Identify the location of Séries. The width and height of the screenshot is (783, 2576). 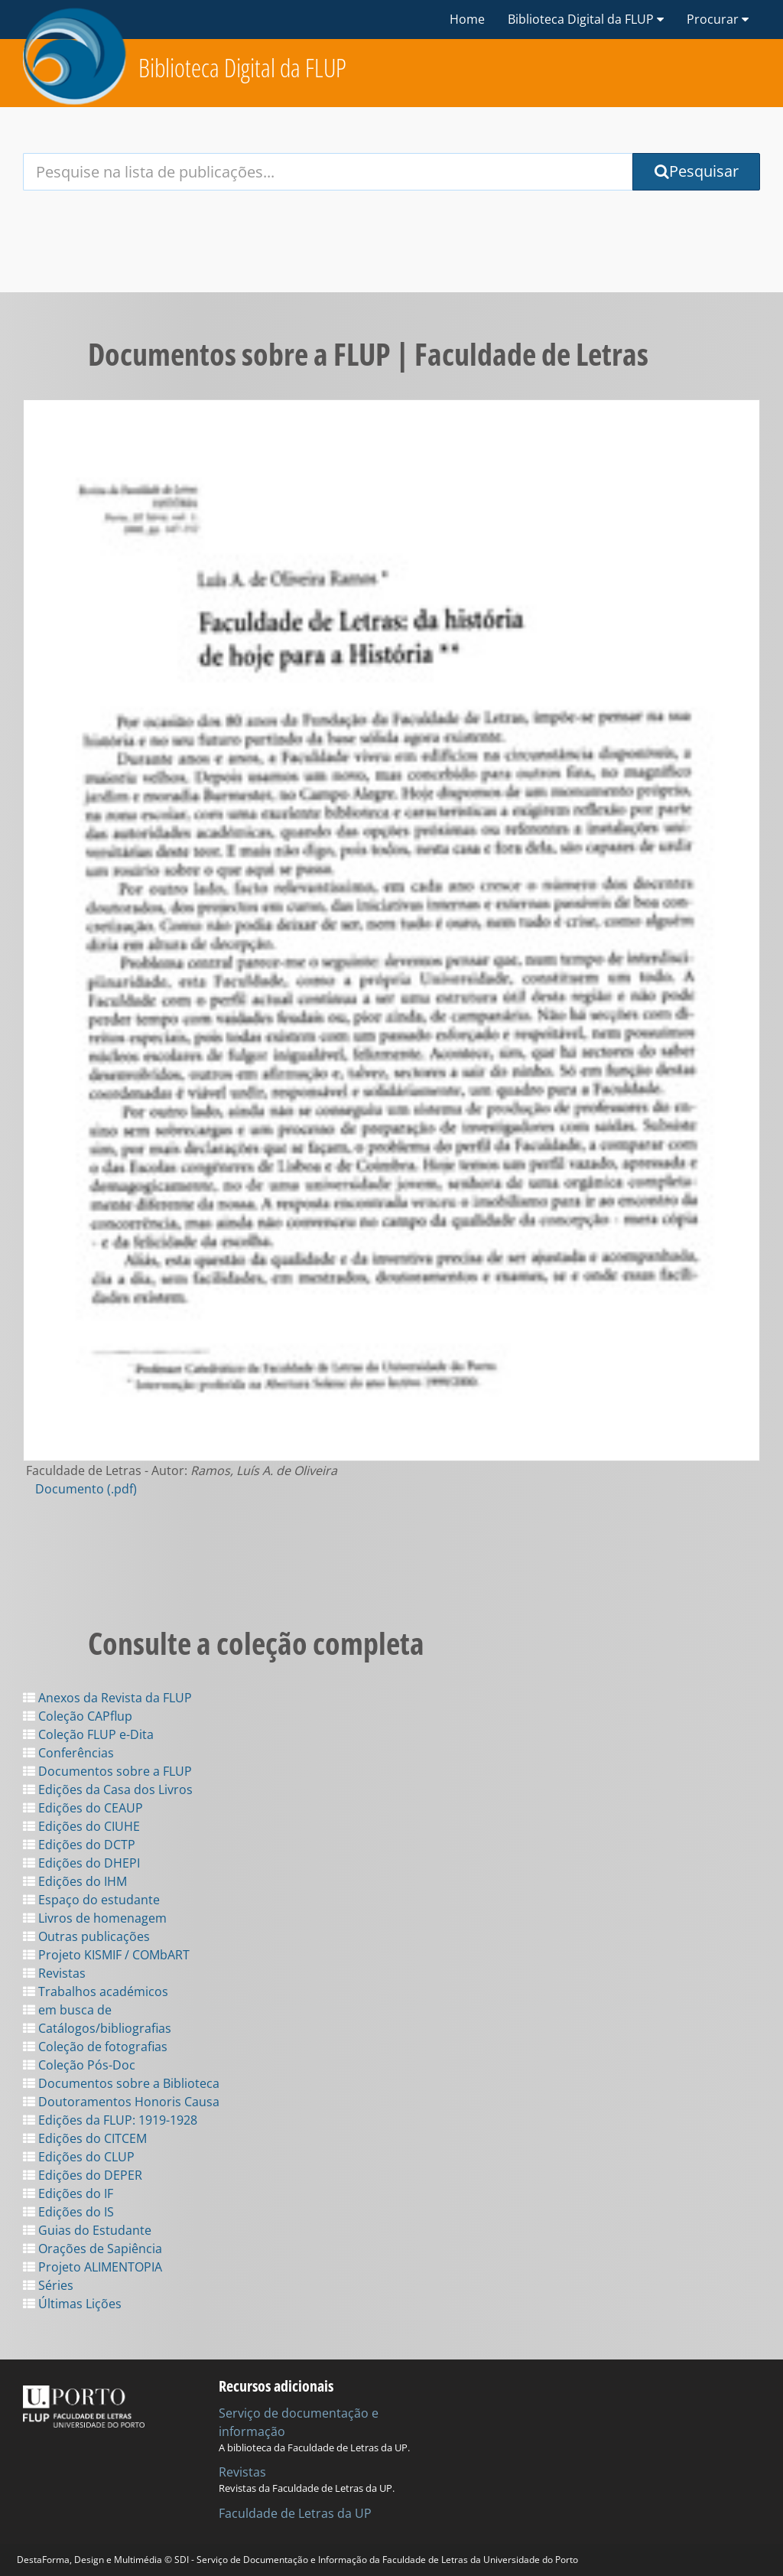
(48, 2285).